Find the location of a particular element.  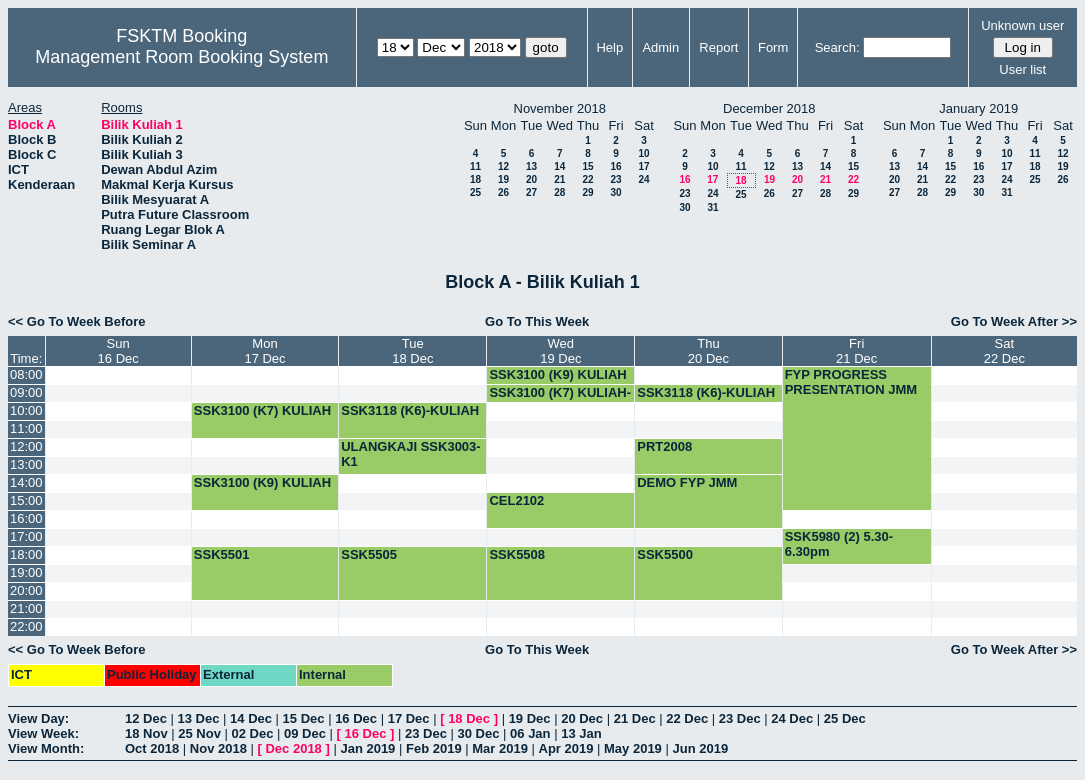

Report is located at coordinates (718, 47).